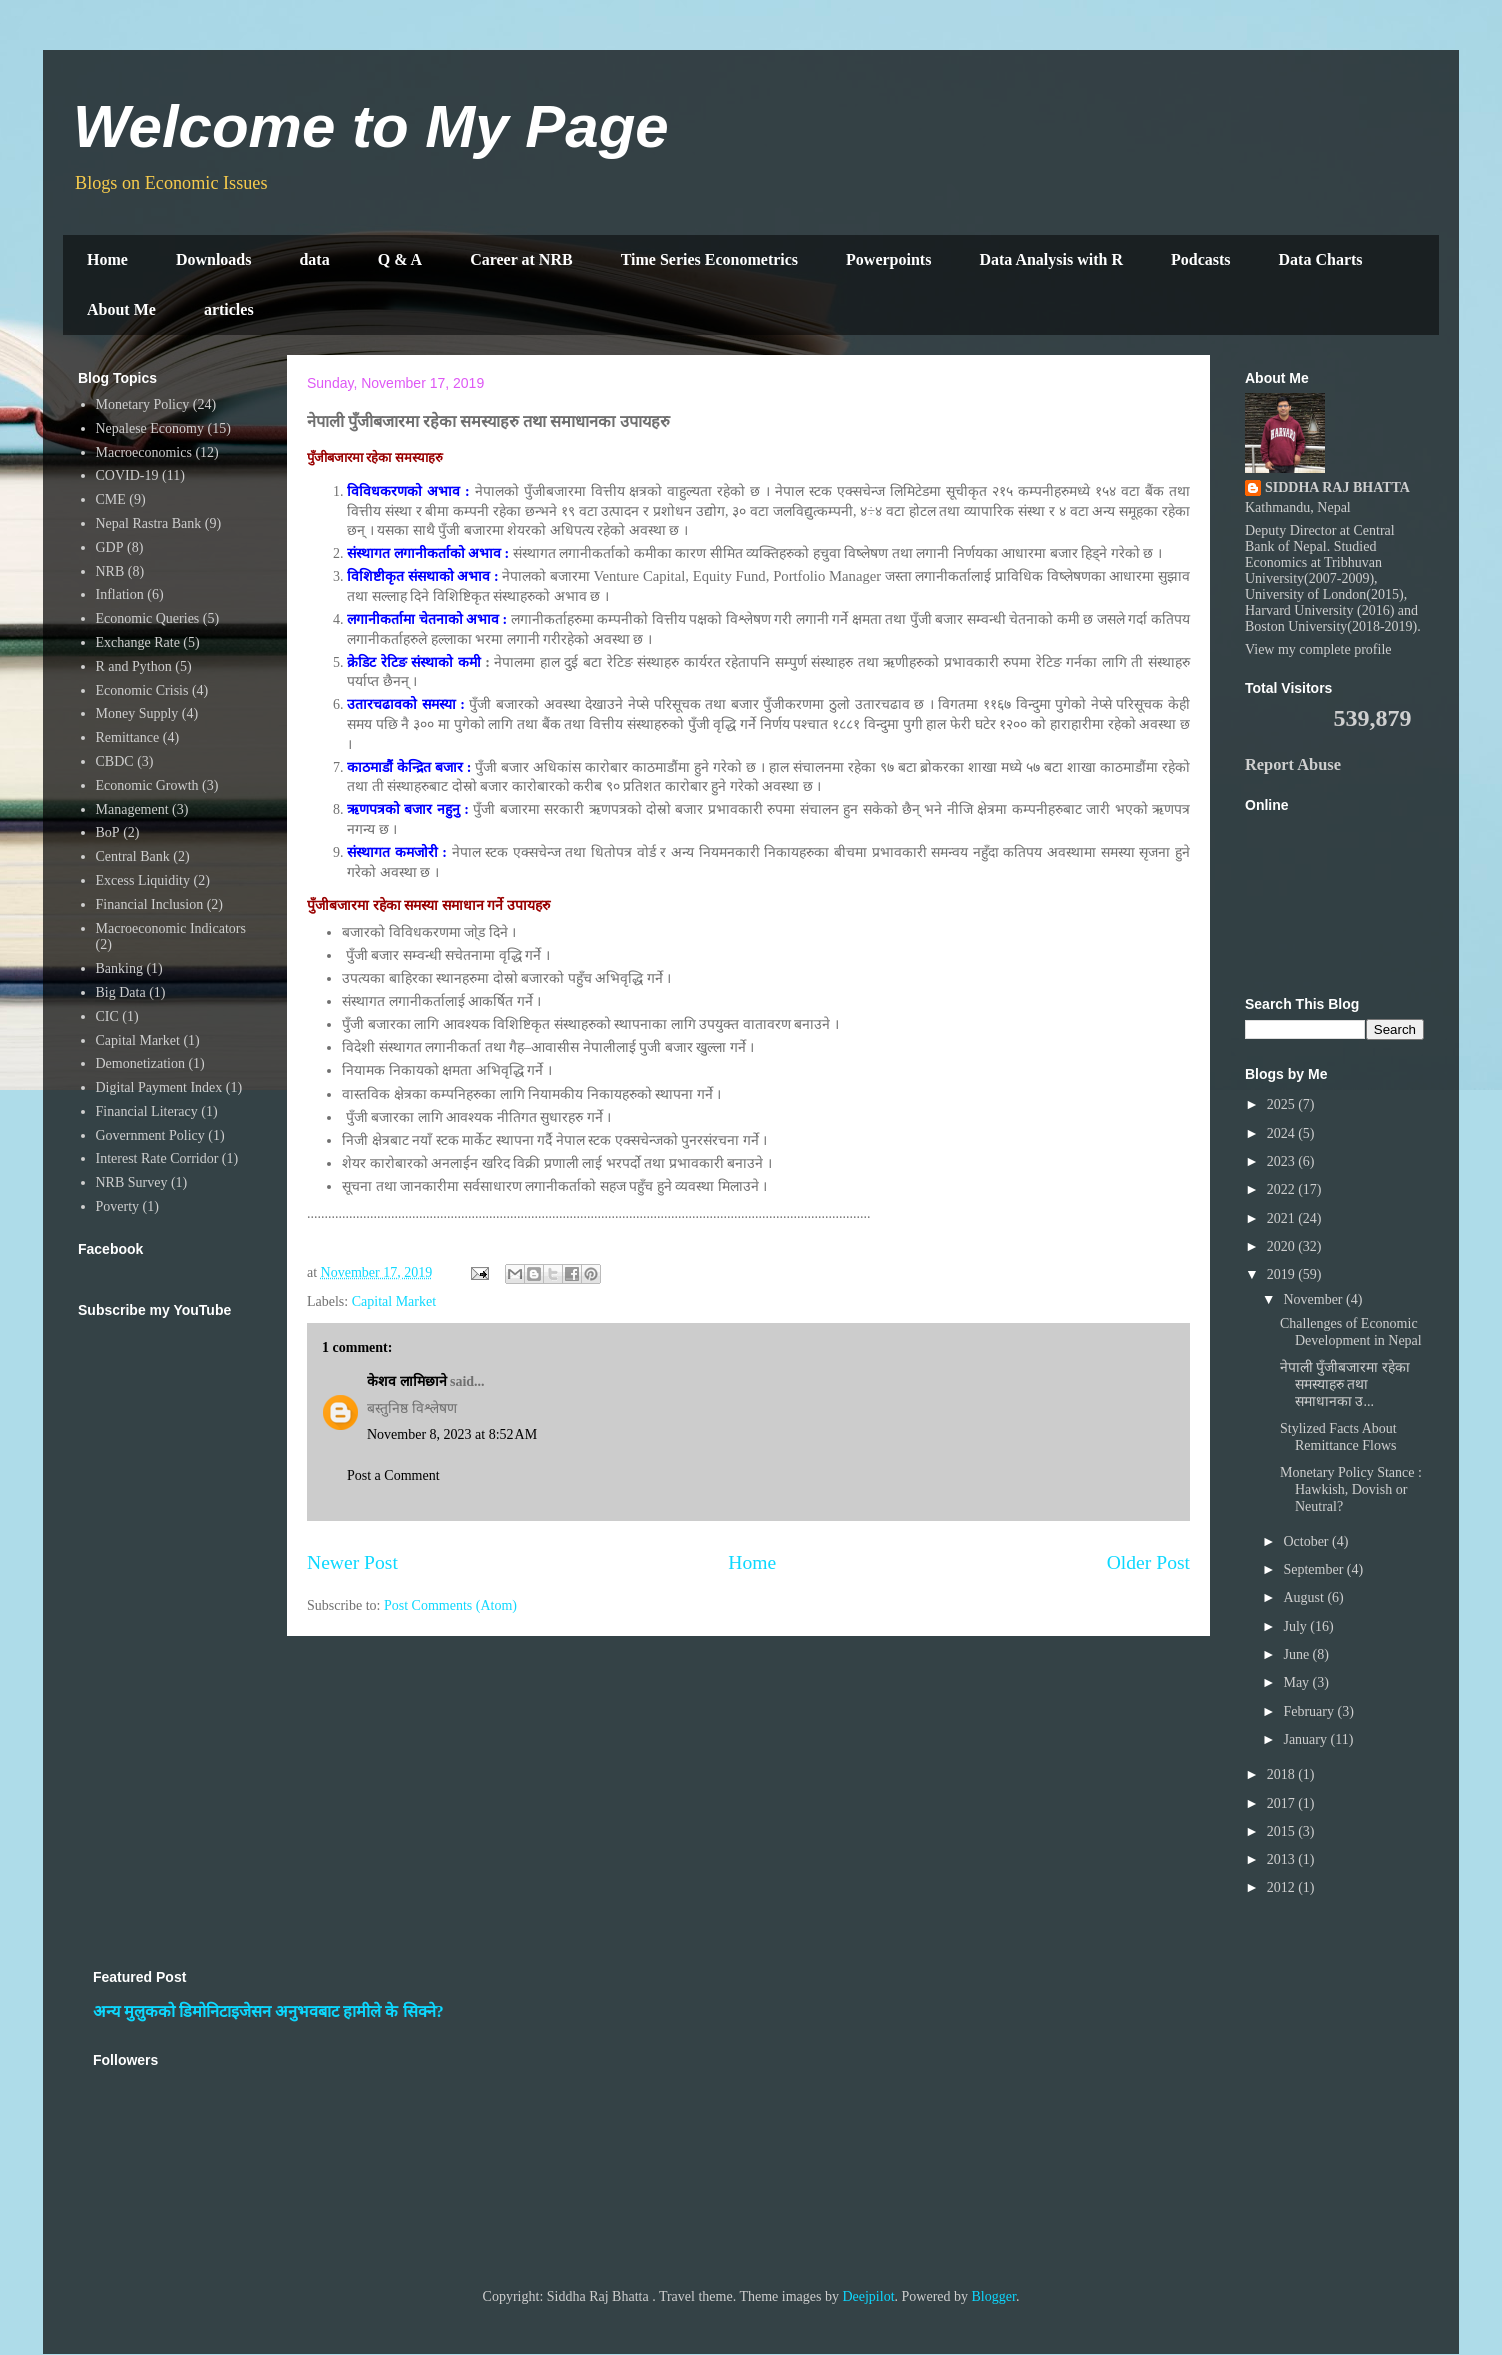 This screenshot has width=1502, height=2355. I want to click on 2020, so click(1283, 1246).